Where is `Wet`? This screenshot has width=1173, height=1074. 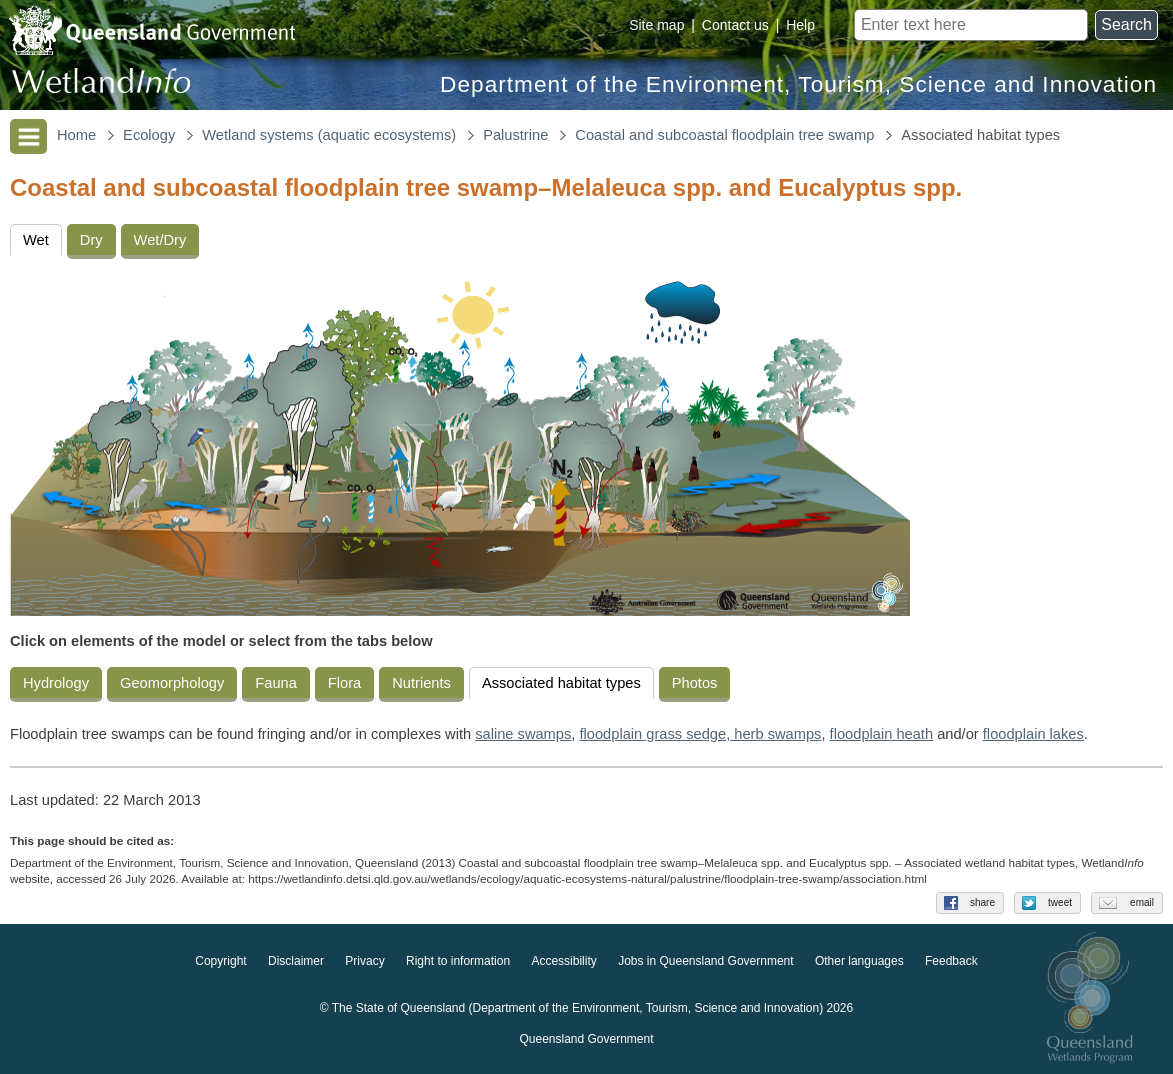
Wet is located at coordinates (36, 240).